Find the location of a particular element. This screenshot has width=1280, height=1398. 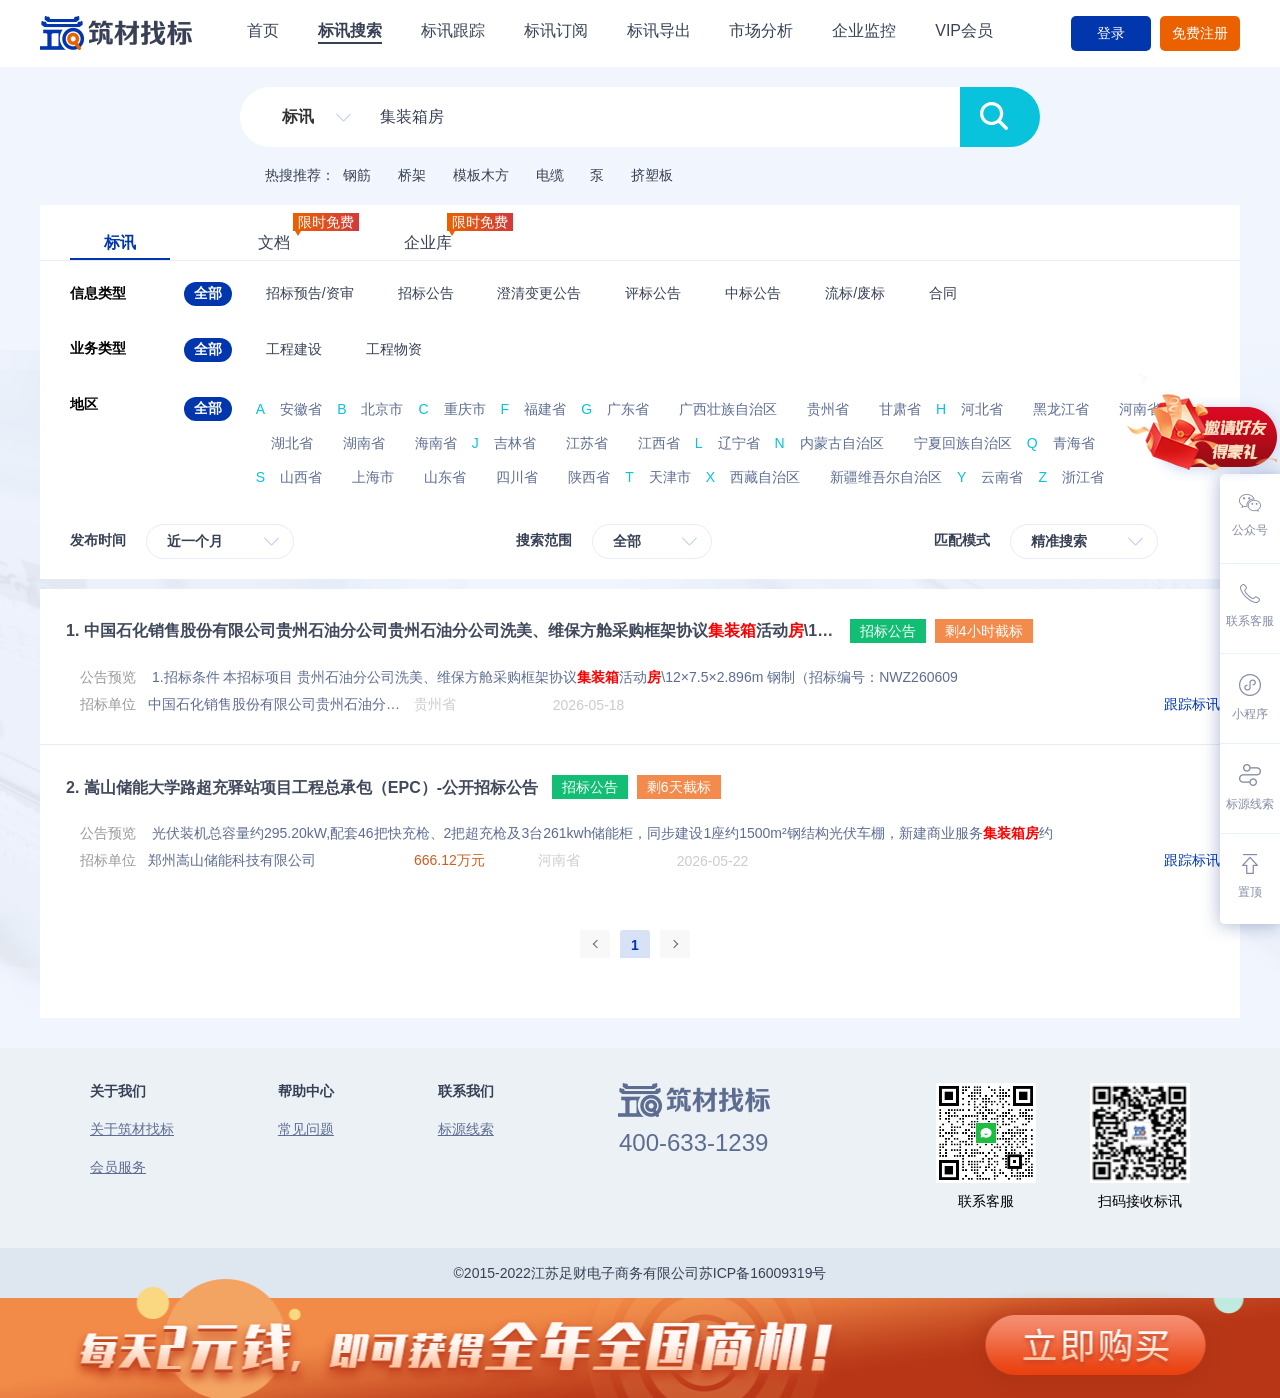

辽宁省 is located at coordinates (739, 443).